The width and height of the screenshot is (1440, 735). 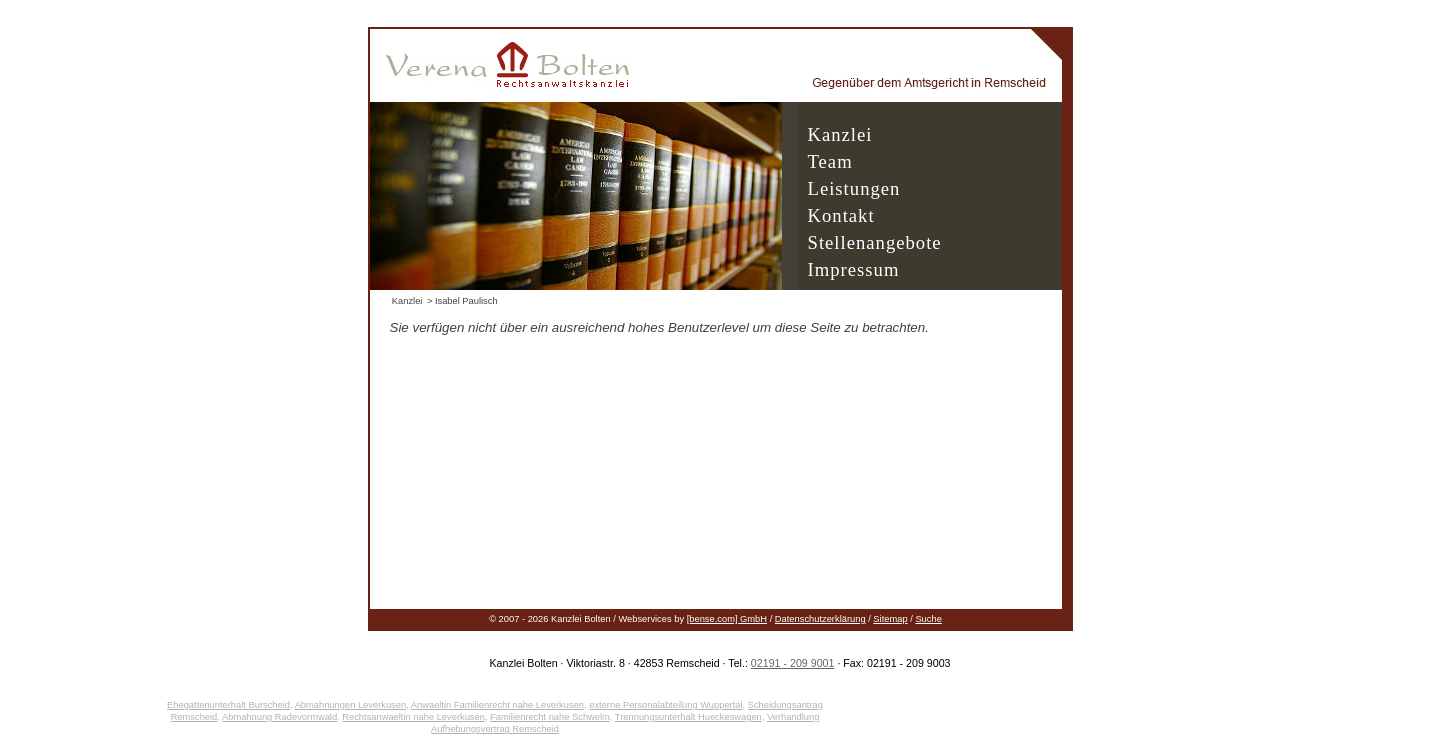 What do you see at coordinates (665, 705) in the screenshot?
I see `externe Personalabteilung Wuppertal` at bounding box center [665, 705].